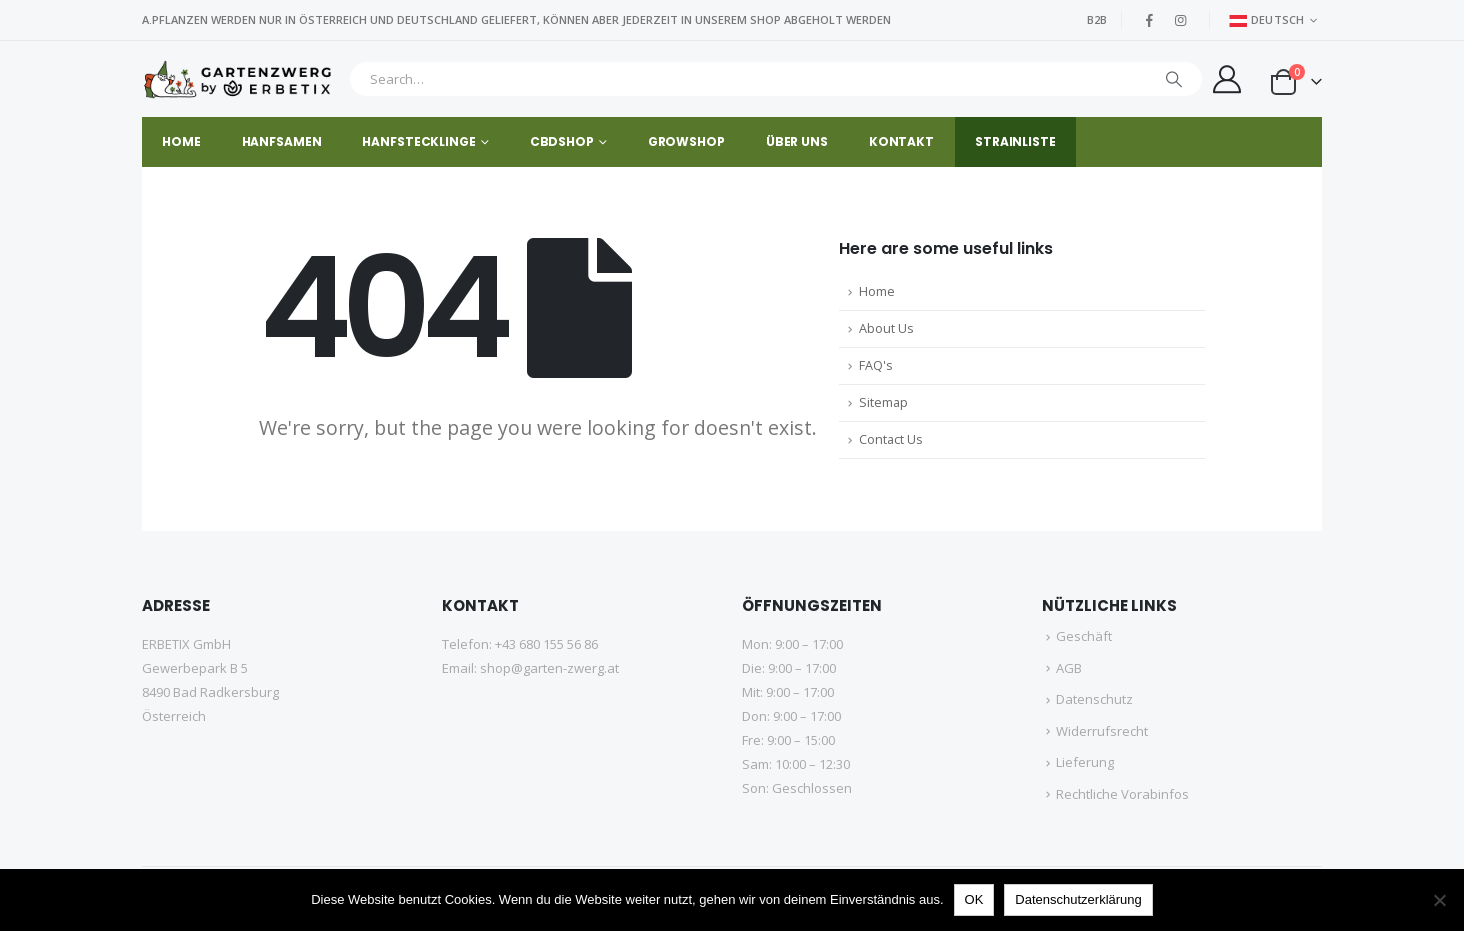  What do you see at coordinates (282, 141) in the screenshot?
I see `HANFSAMEN` at bounding box center [282, 141].